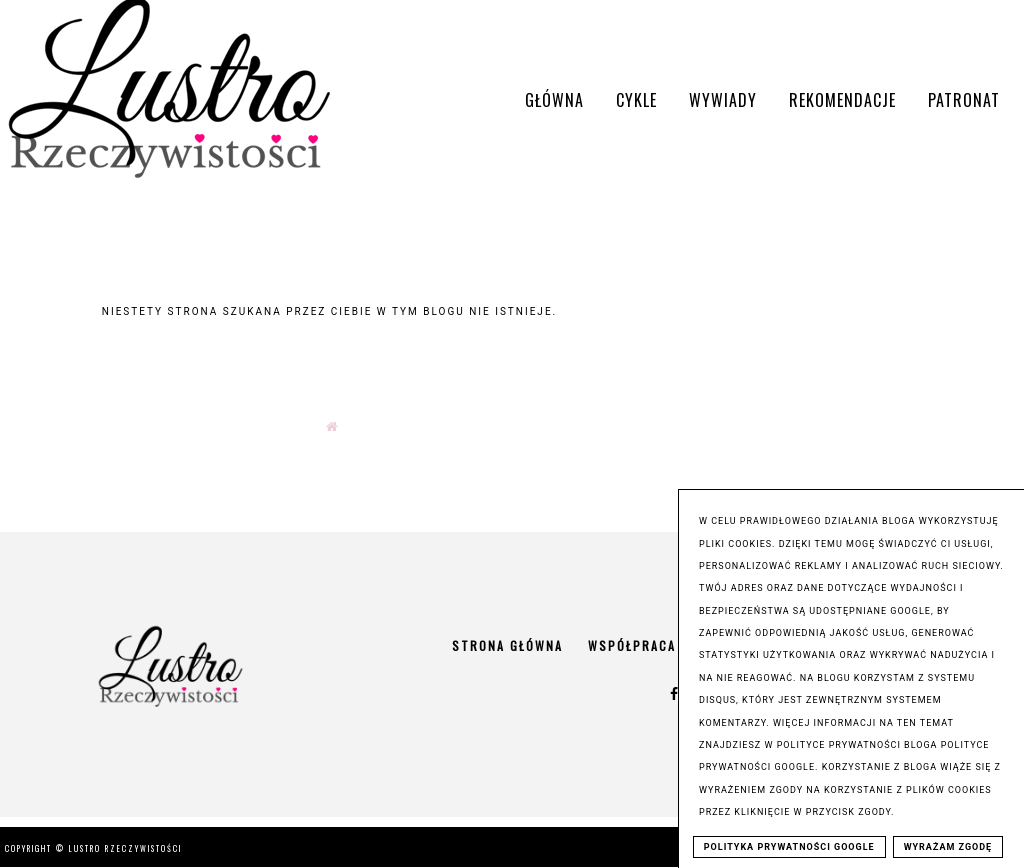 The height and width of the screenshot is (868, 1024). What do you see at coordinates (948, 847) in the screenshot?
I see `WYRAŻAM ZGODĘ` at bounding box center [948, 847].